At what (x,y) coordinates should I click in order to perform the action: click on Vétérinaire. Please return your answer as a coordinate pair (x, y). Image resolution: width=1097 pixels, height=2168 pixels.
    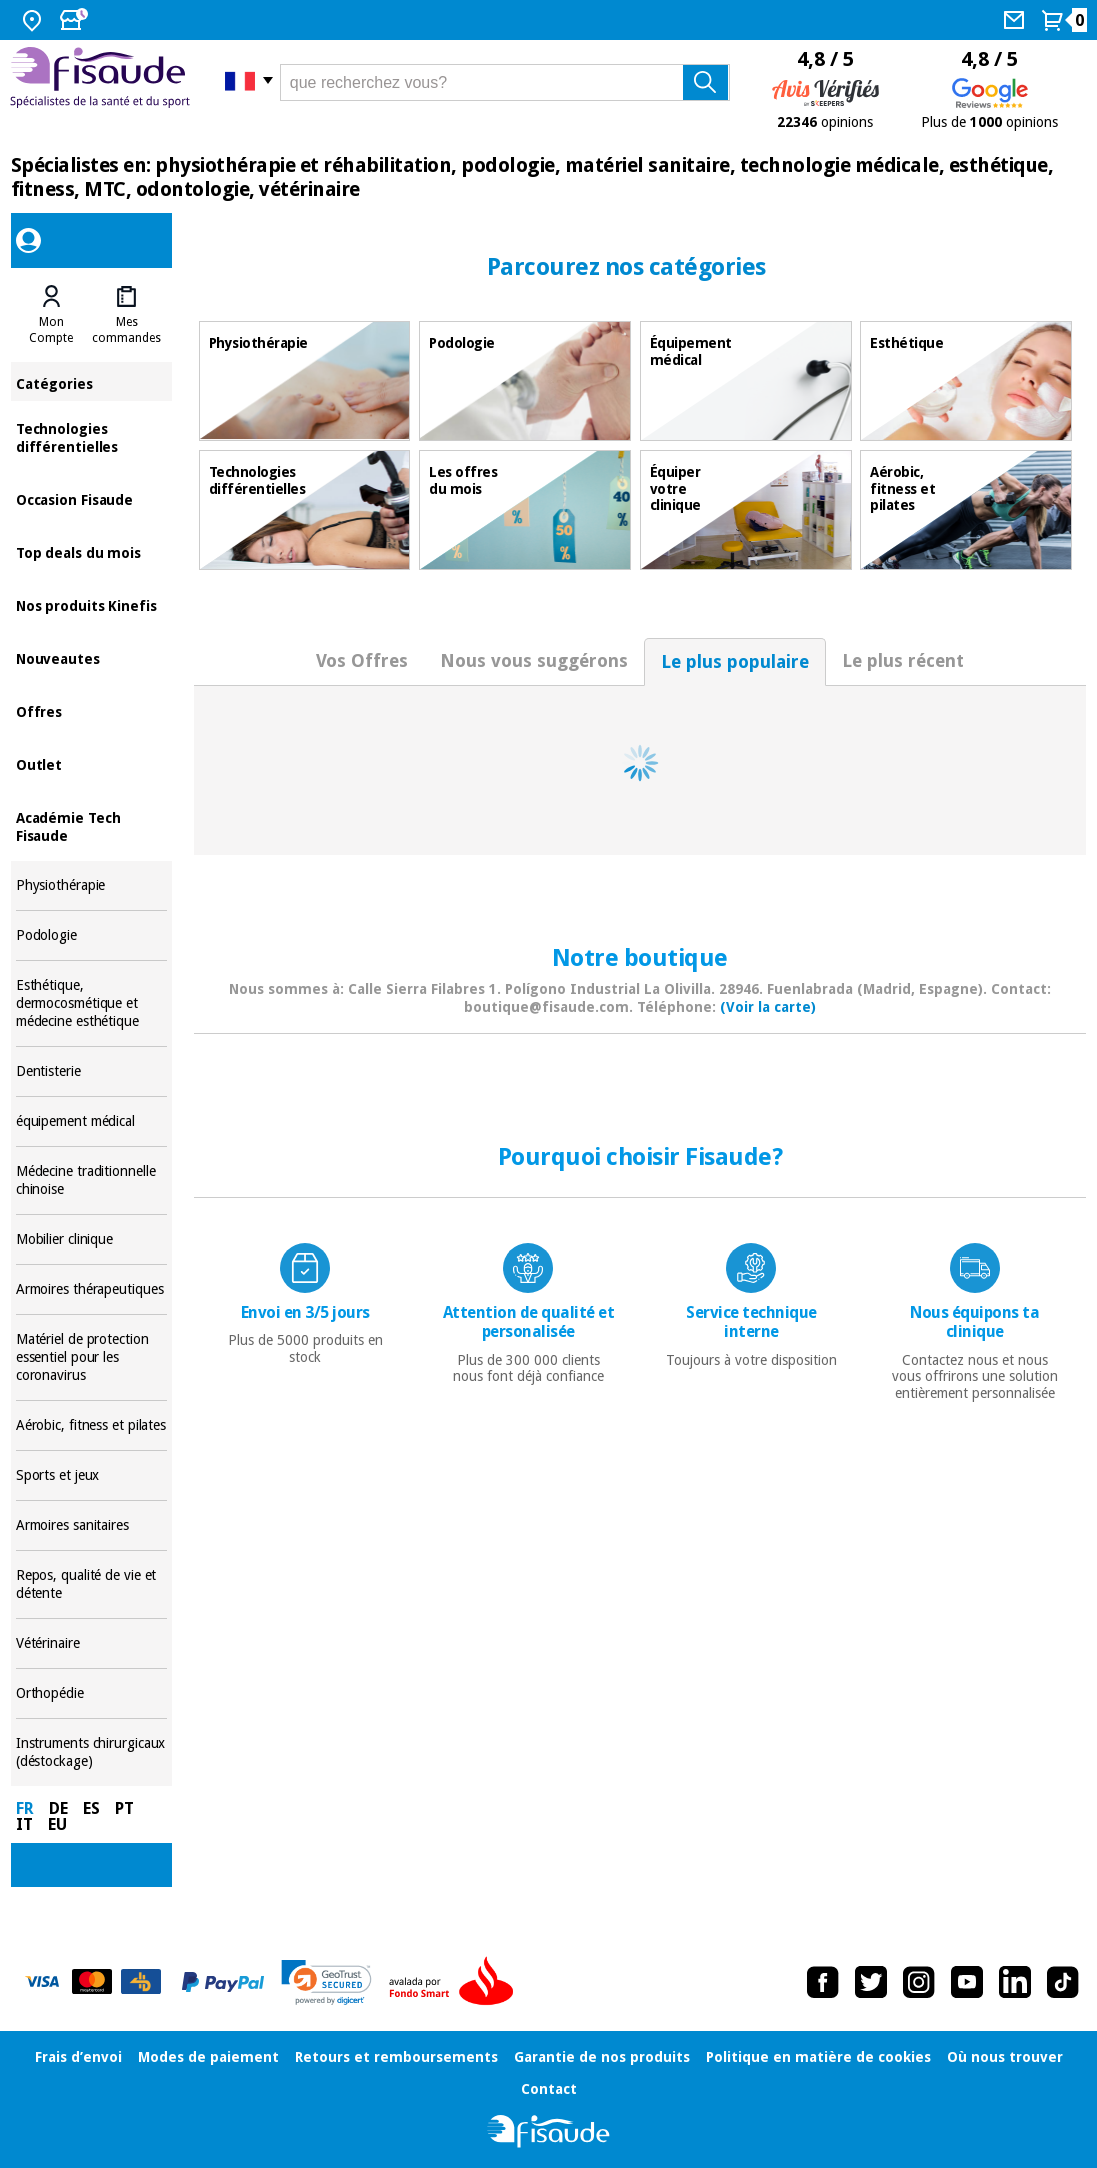
    Looking at the image, I should click on (92, 1643).